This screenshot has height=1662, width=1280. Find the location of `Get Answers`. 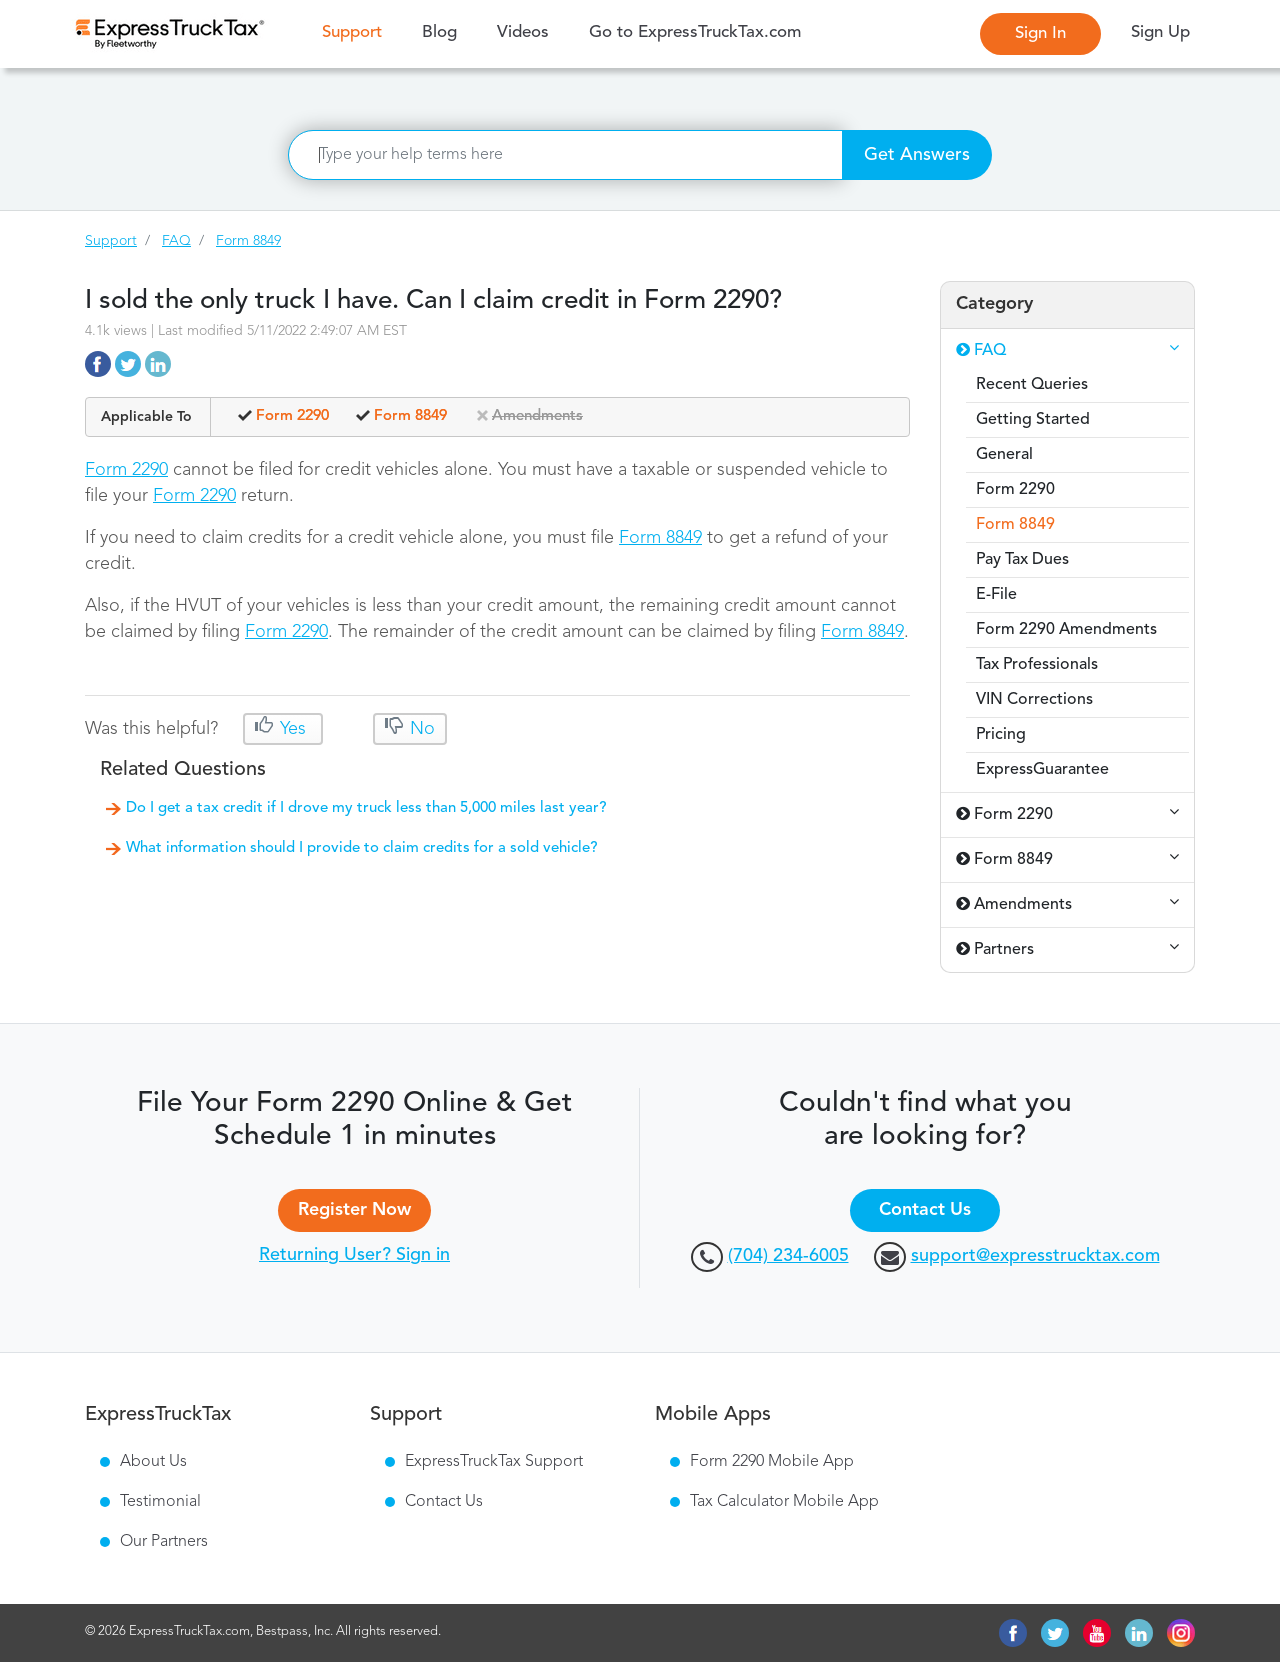

Get Answers is located at coordinates (917, 155).